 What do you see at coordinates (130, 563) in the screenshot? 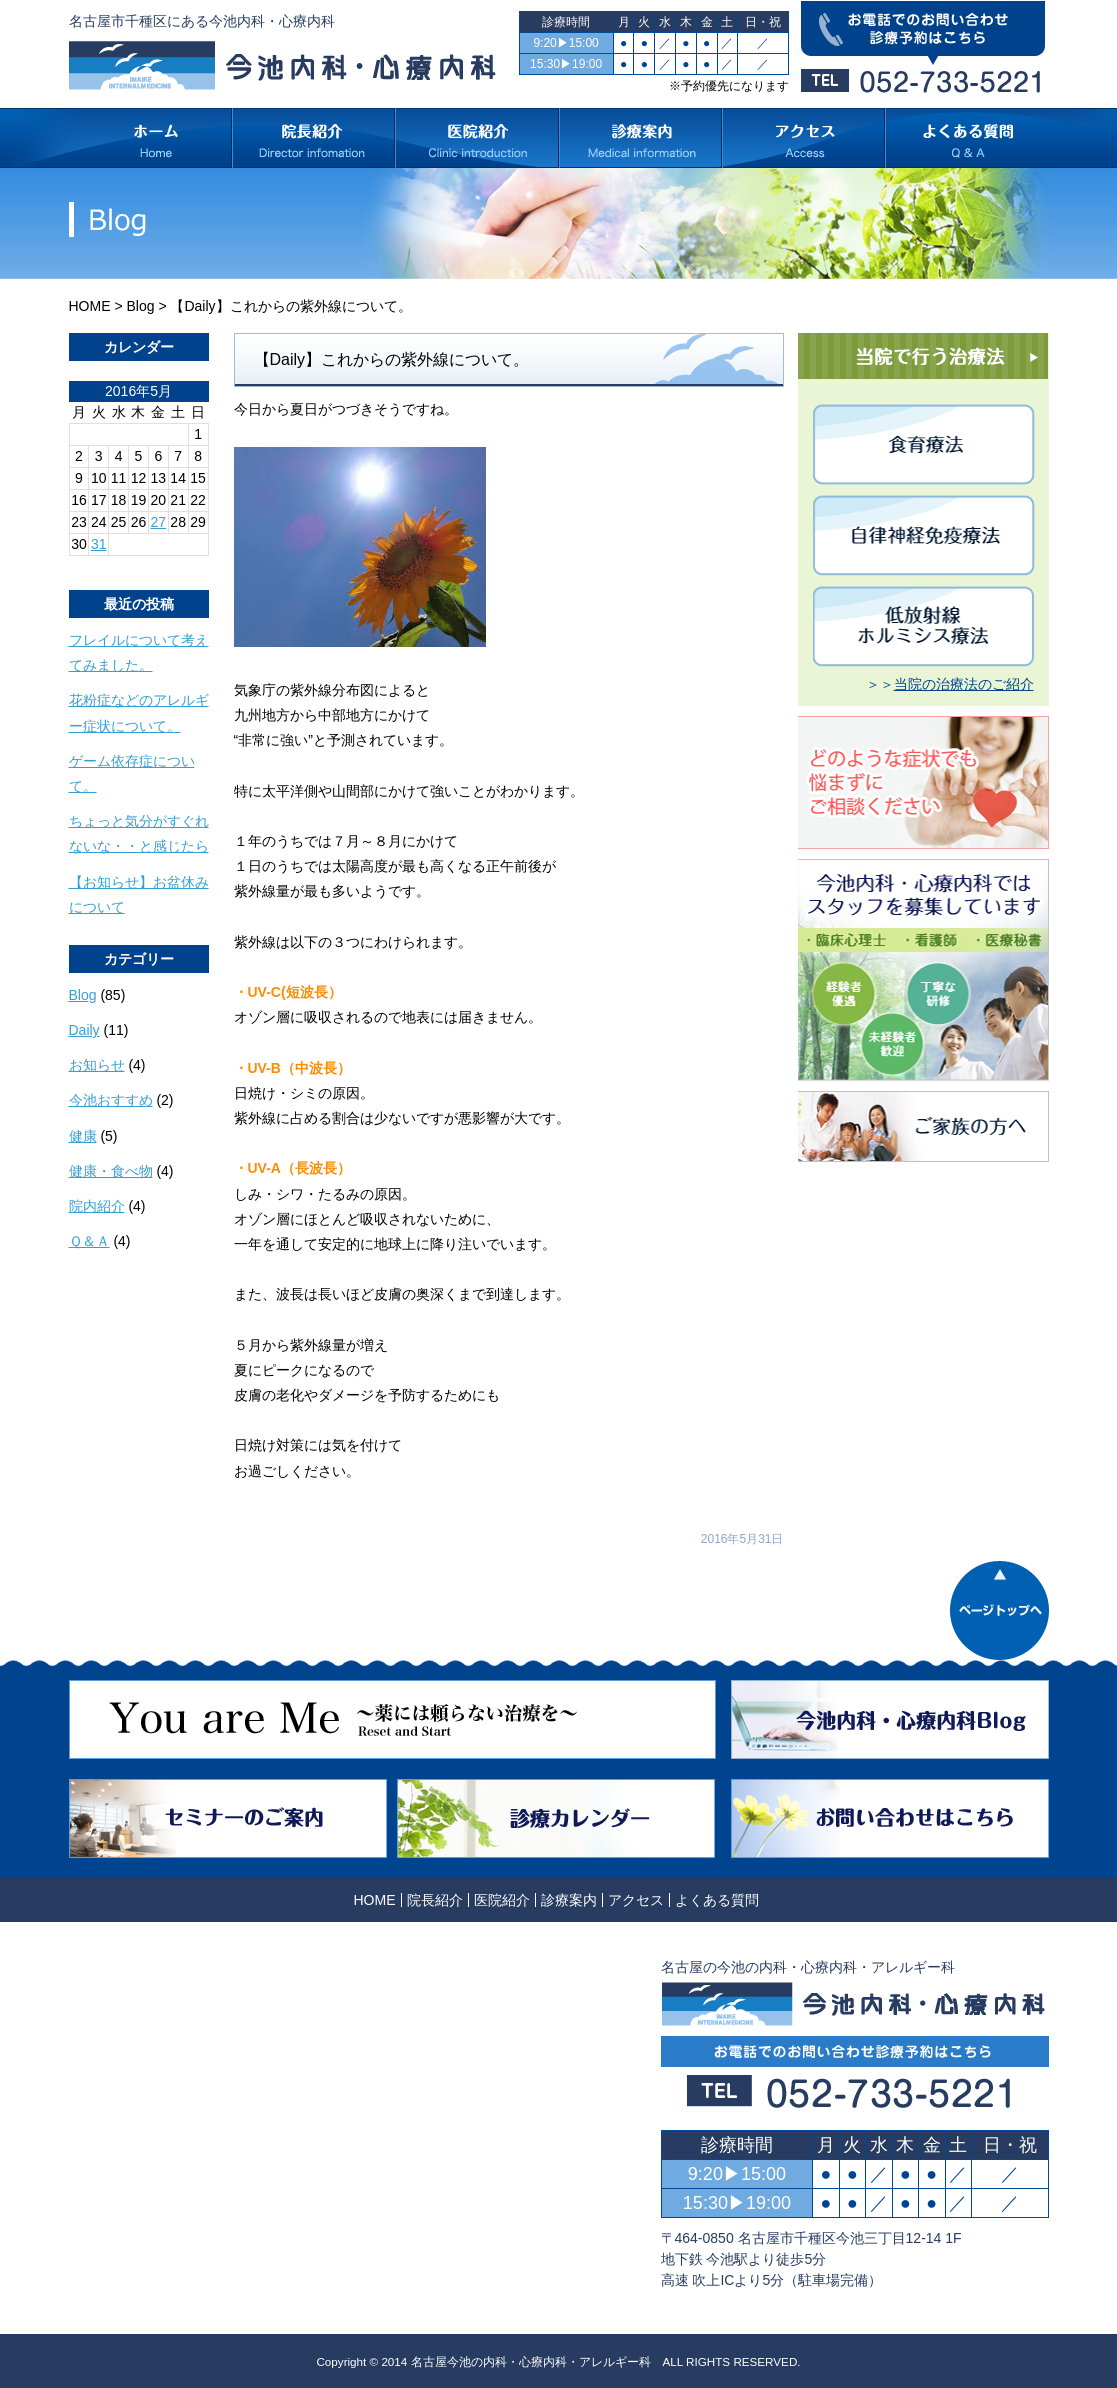
I see `6月 »` at bounding box center [130, 563].